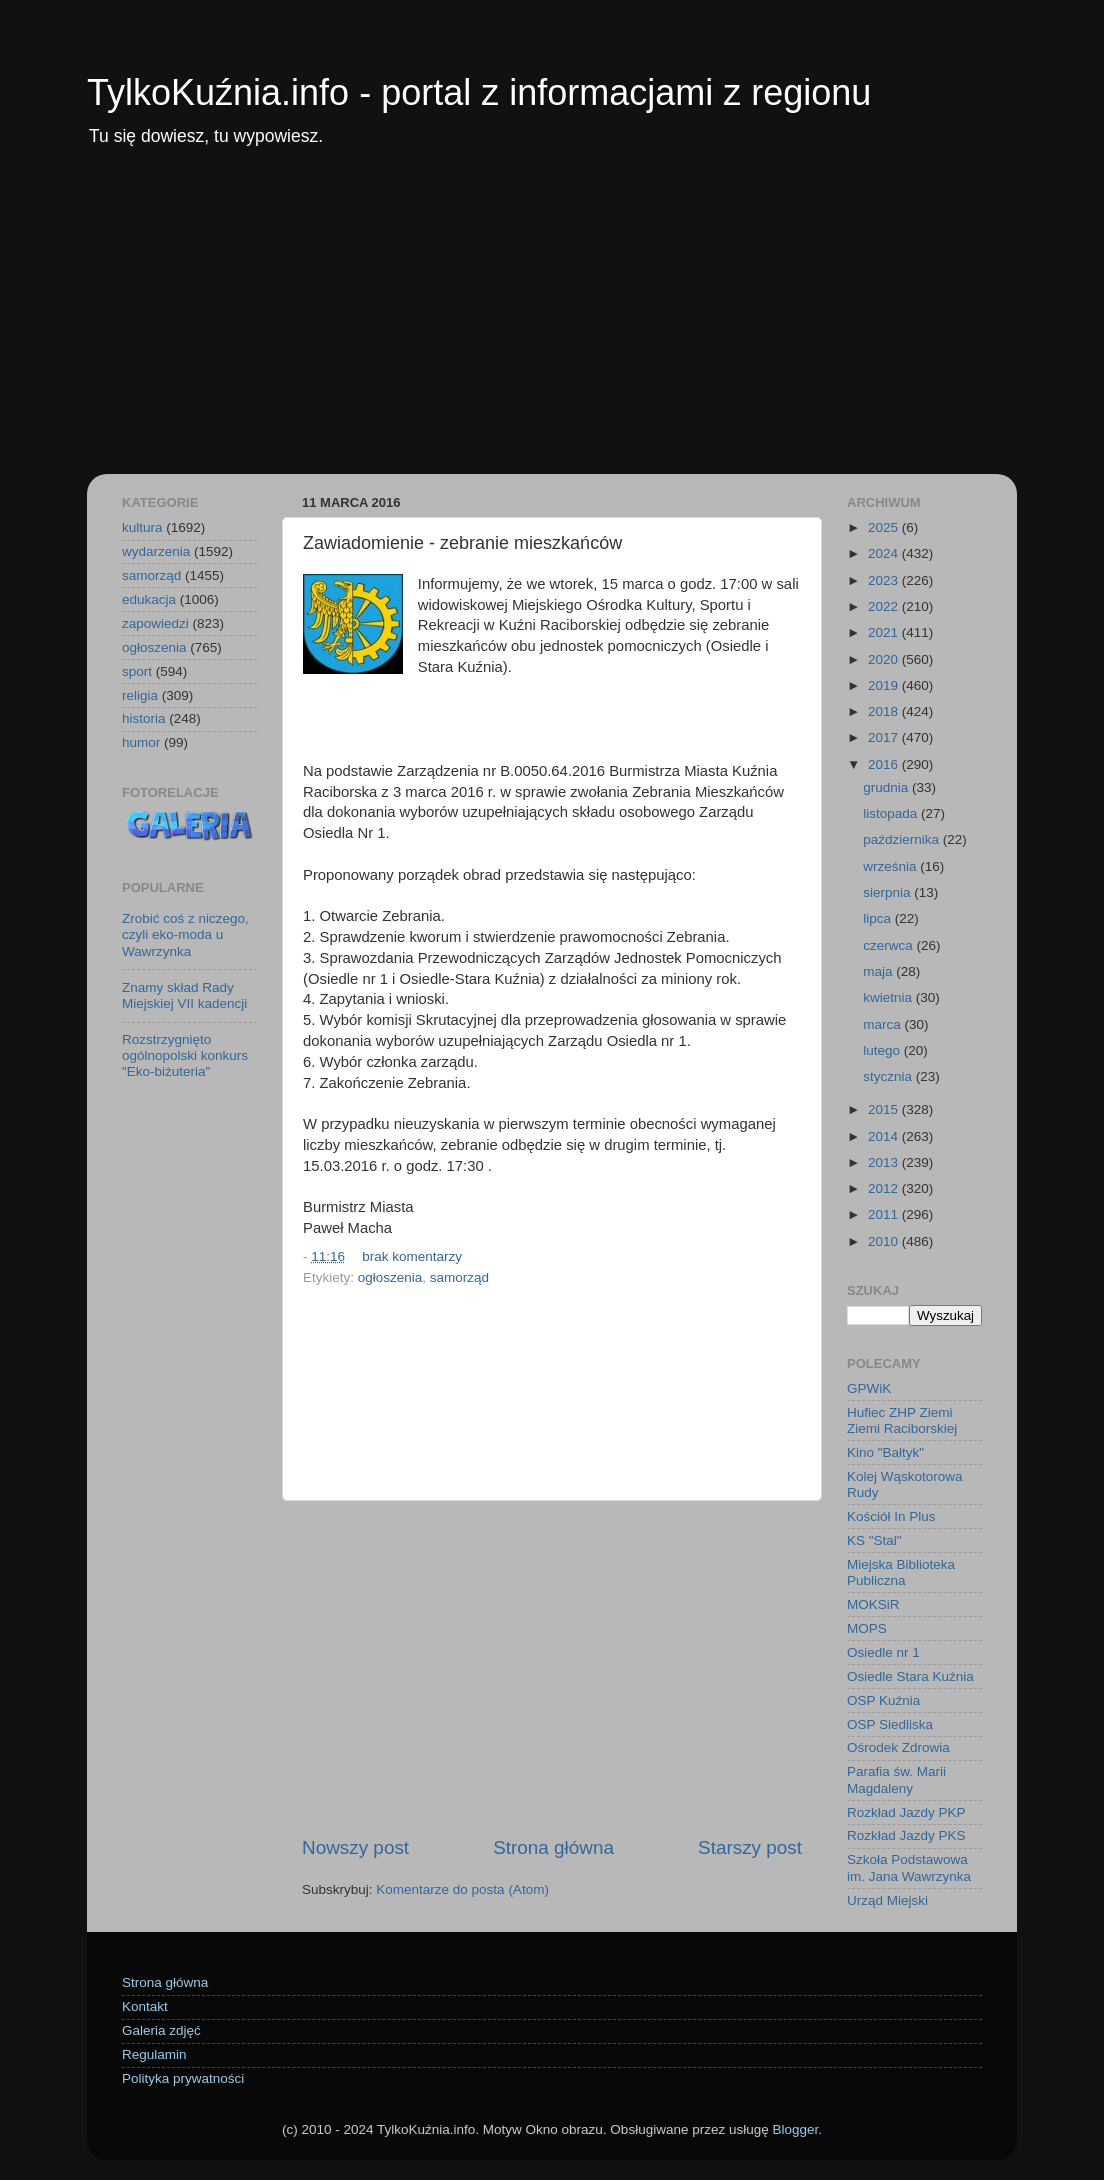 The image size is (1104, 2180). What do you see at coordinates (155, 623) in the screenshot?
I see `zapowiedzi` at bounding box center [155, 623].